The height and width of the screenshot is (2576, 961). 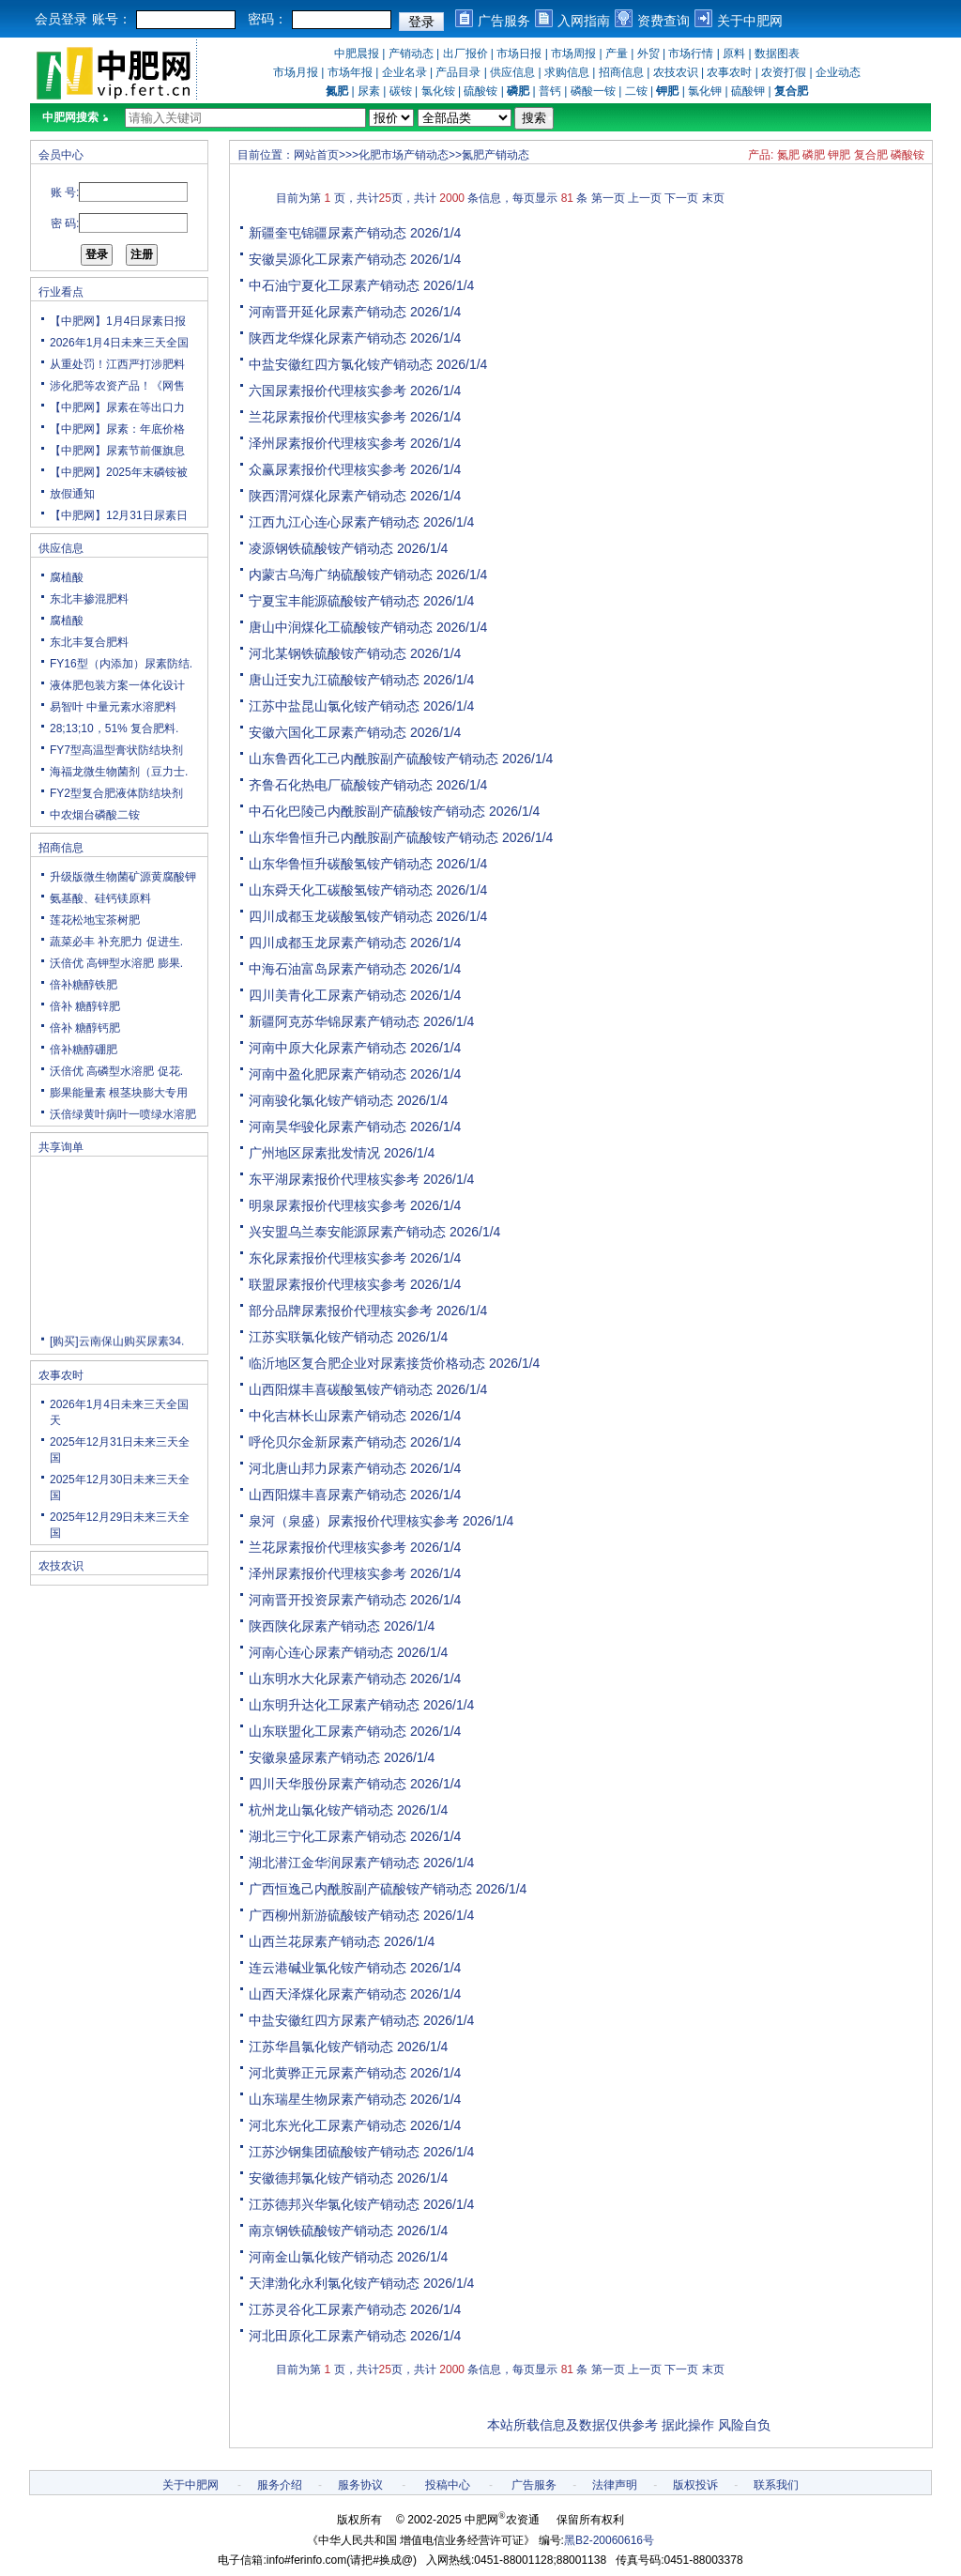 I want to click on 农技农识, so click(x=675, y=72).